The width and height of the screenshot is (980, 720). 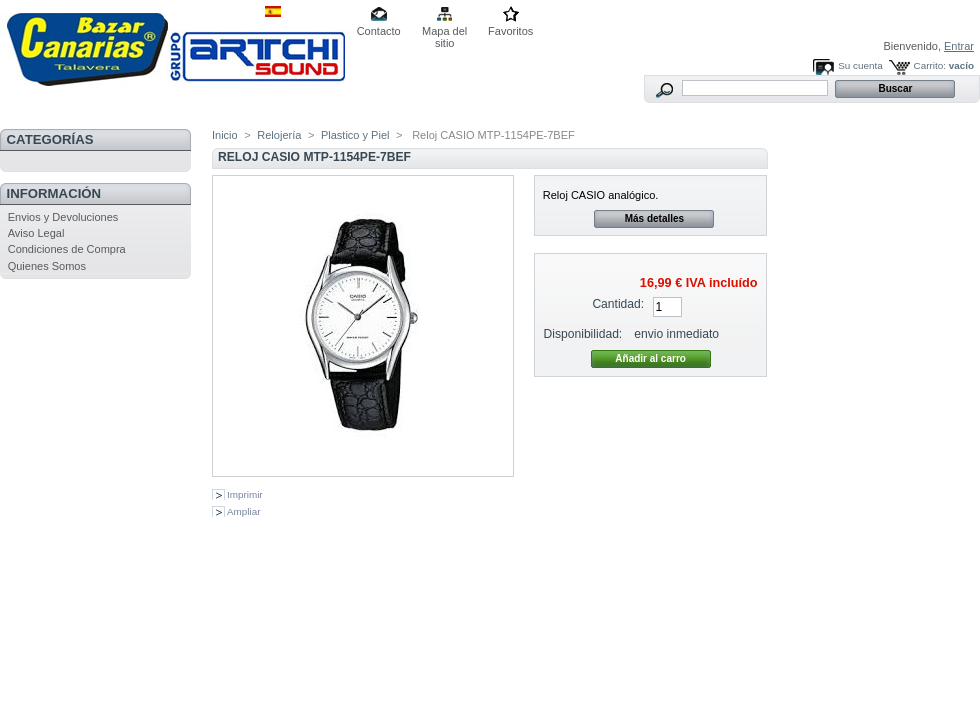 I want to click on Contacto, so click(x=379, y=31).